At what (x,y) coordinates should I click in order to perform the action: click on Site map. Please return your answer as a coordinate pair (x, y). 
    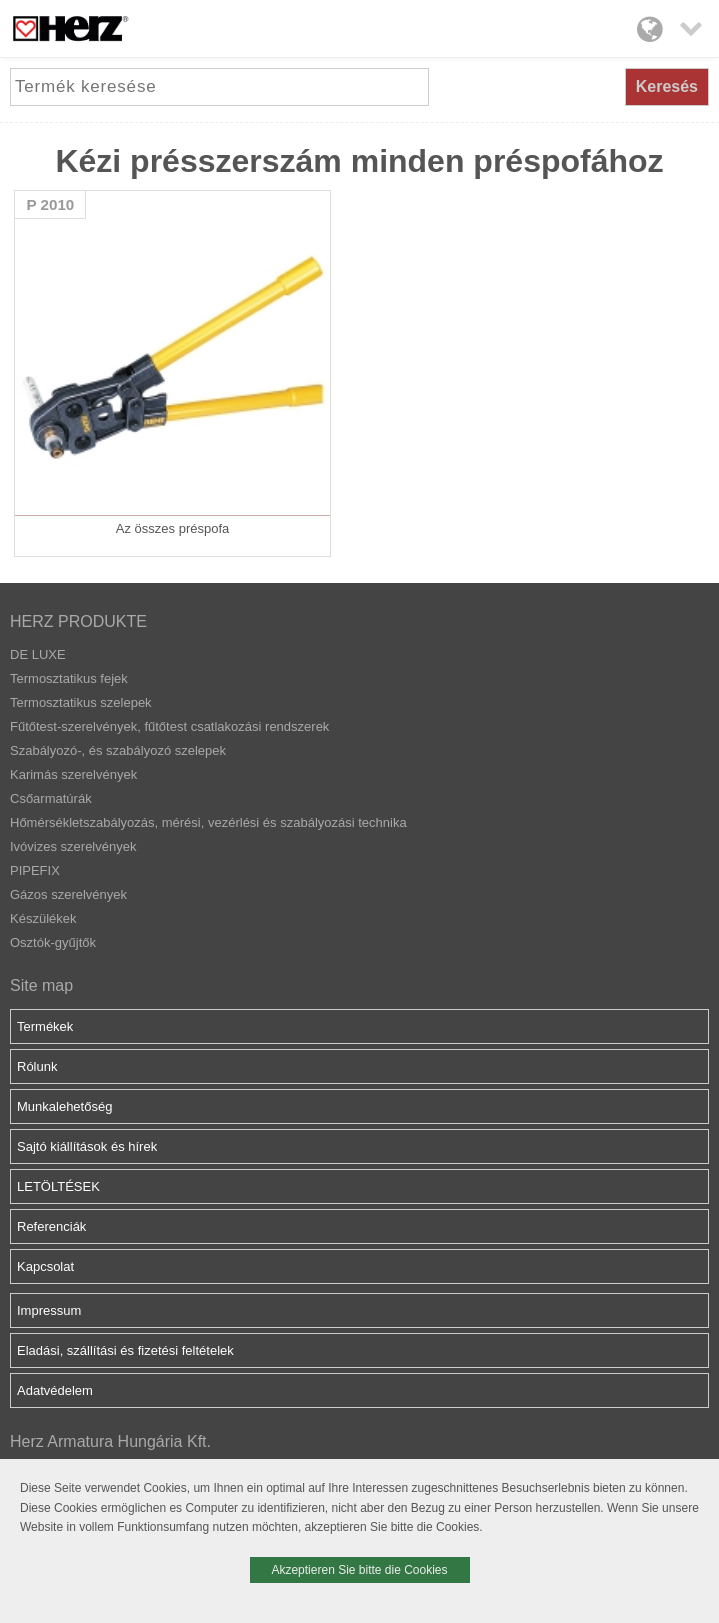
    Looking at the image, I should click on (41, 985).